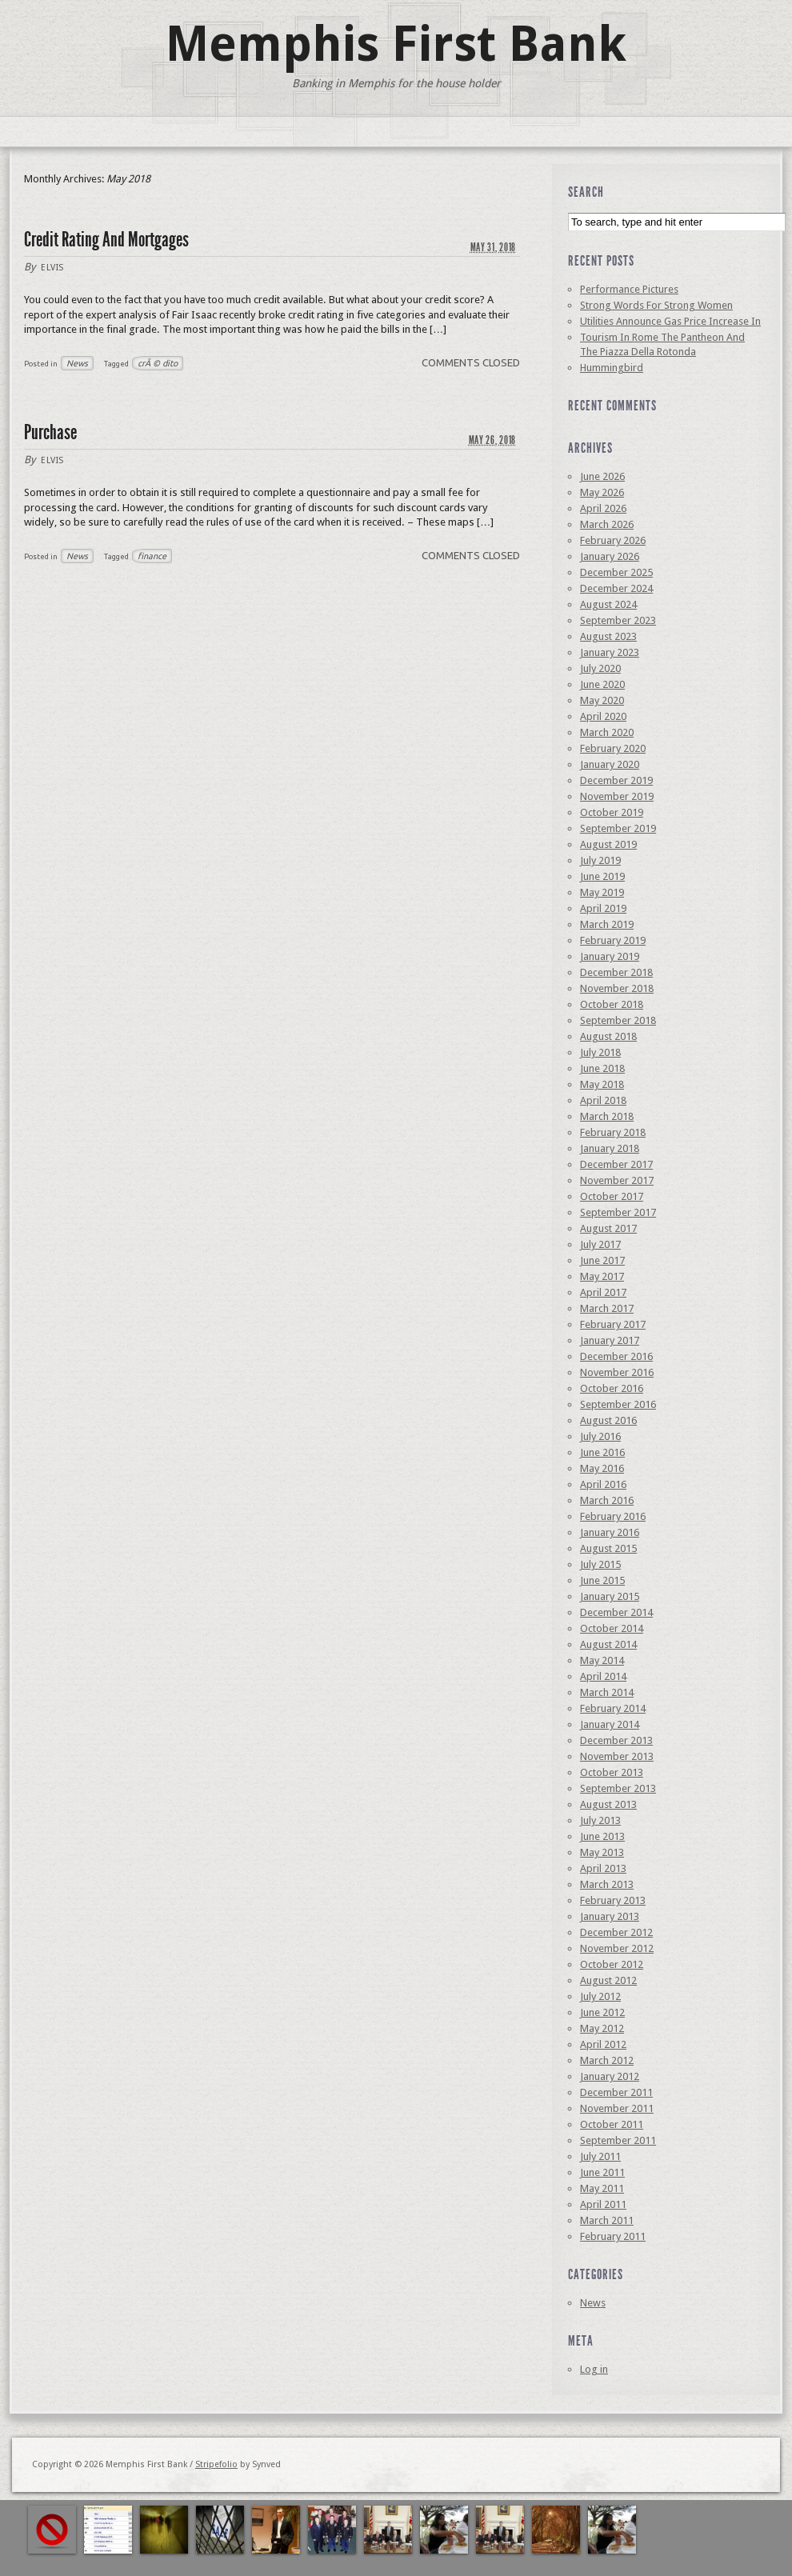  Describe the element at coordinates (617, 1948) in the screenshot. I see `November 2012` at that location.